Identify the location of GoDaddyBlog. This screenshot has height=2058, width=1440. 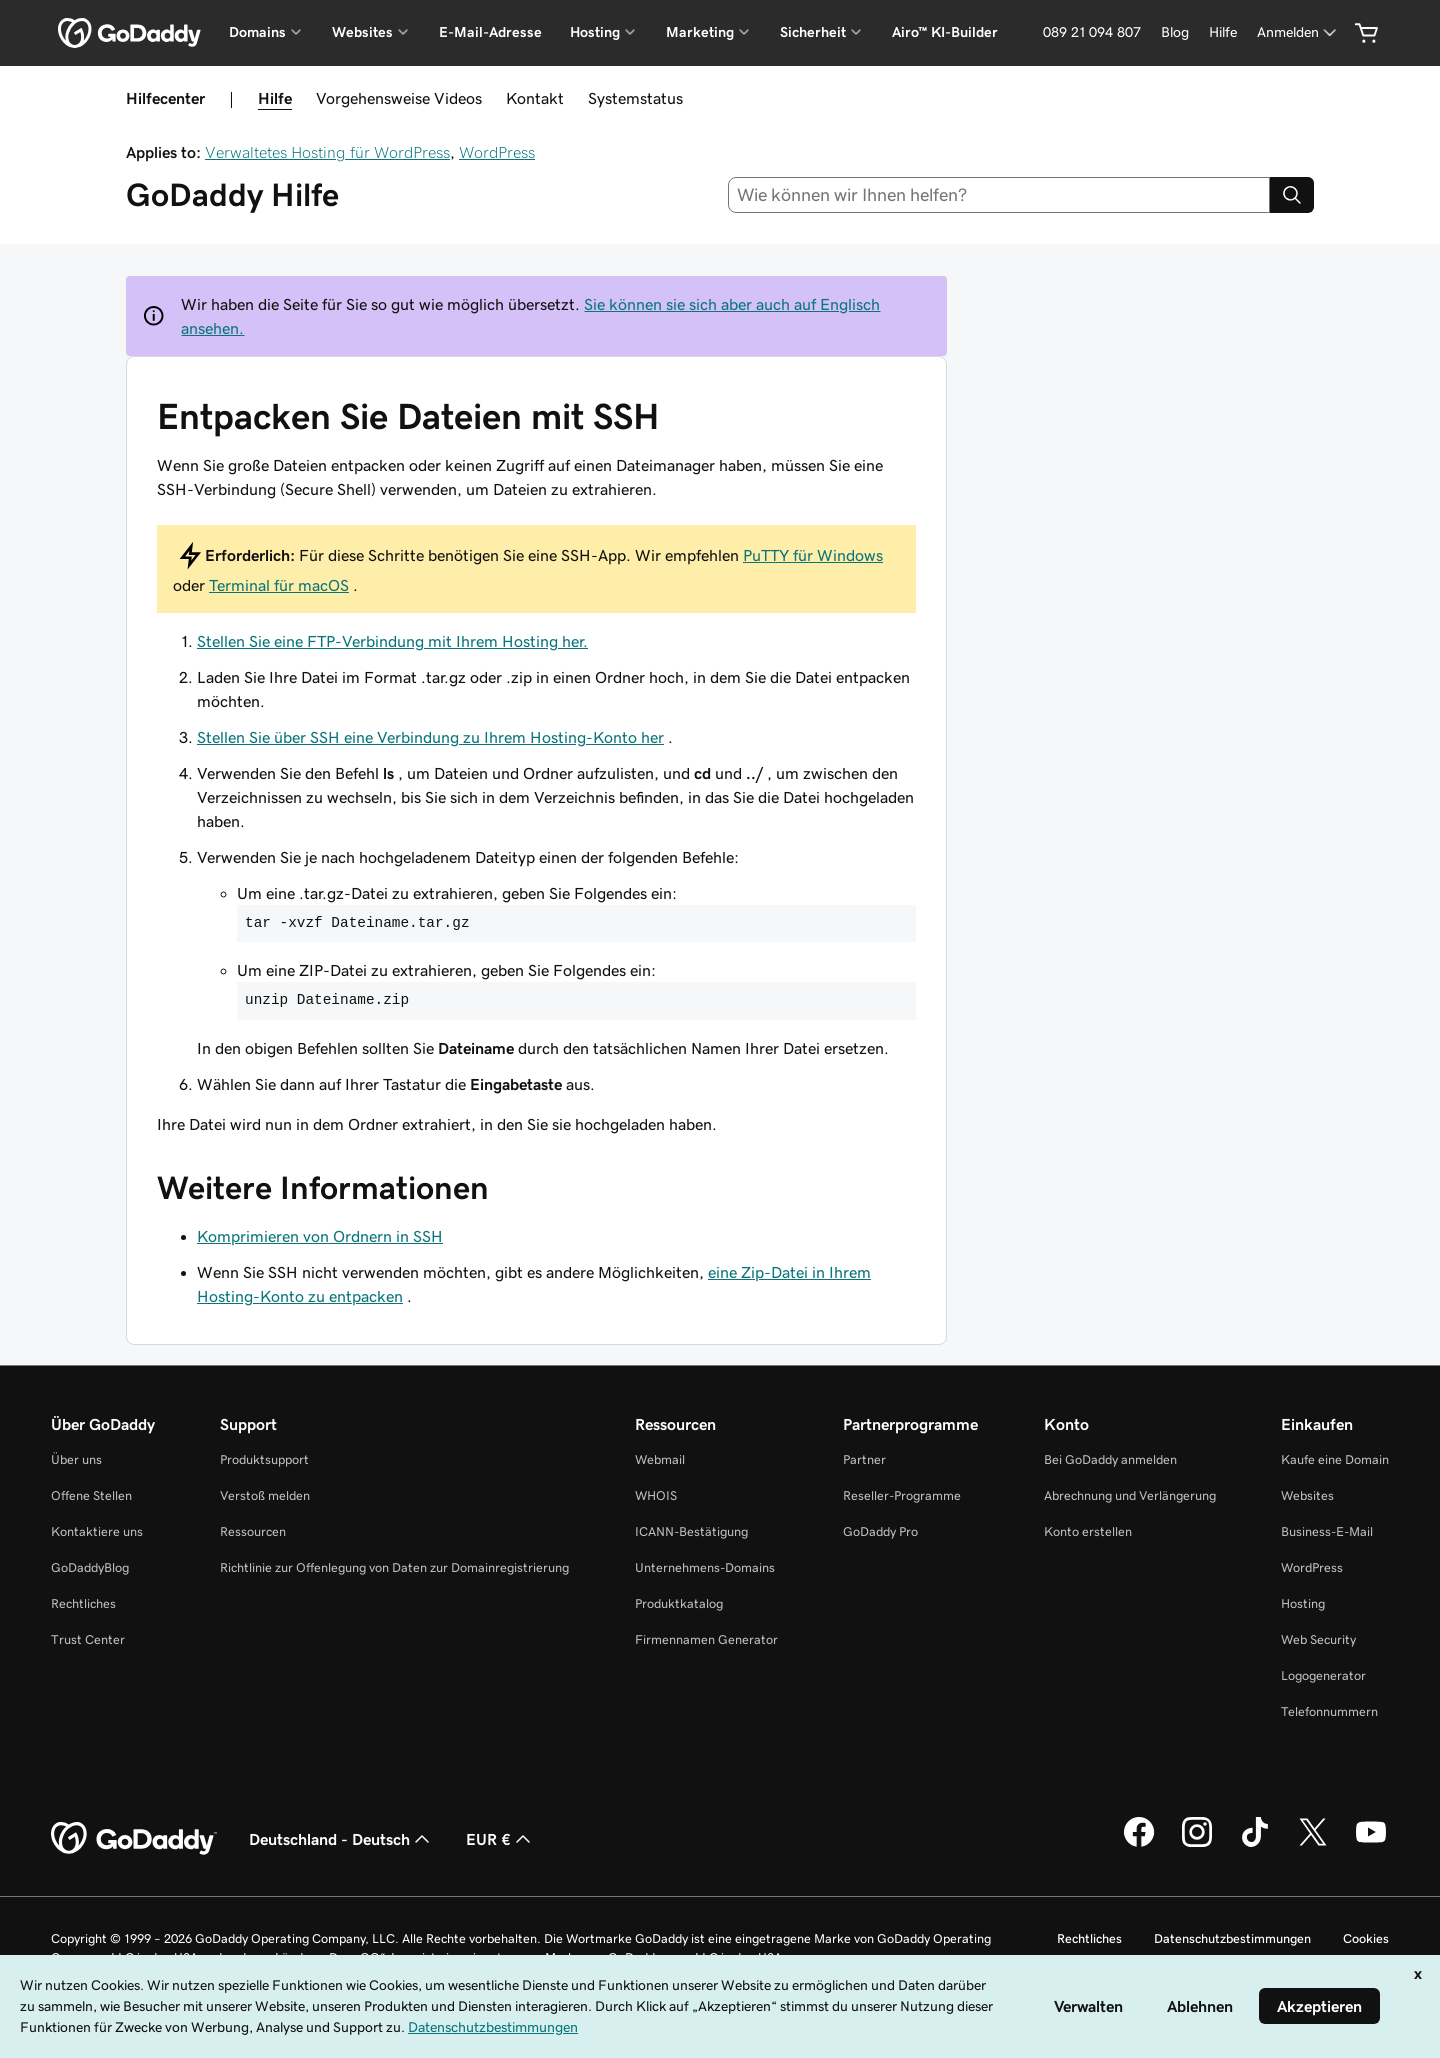
(90, 1567).